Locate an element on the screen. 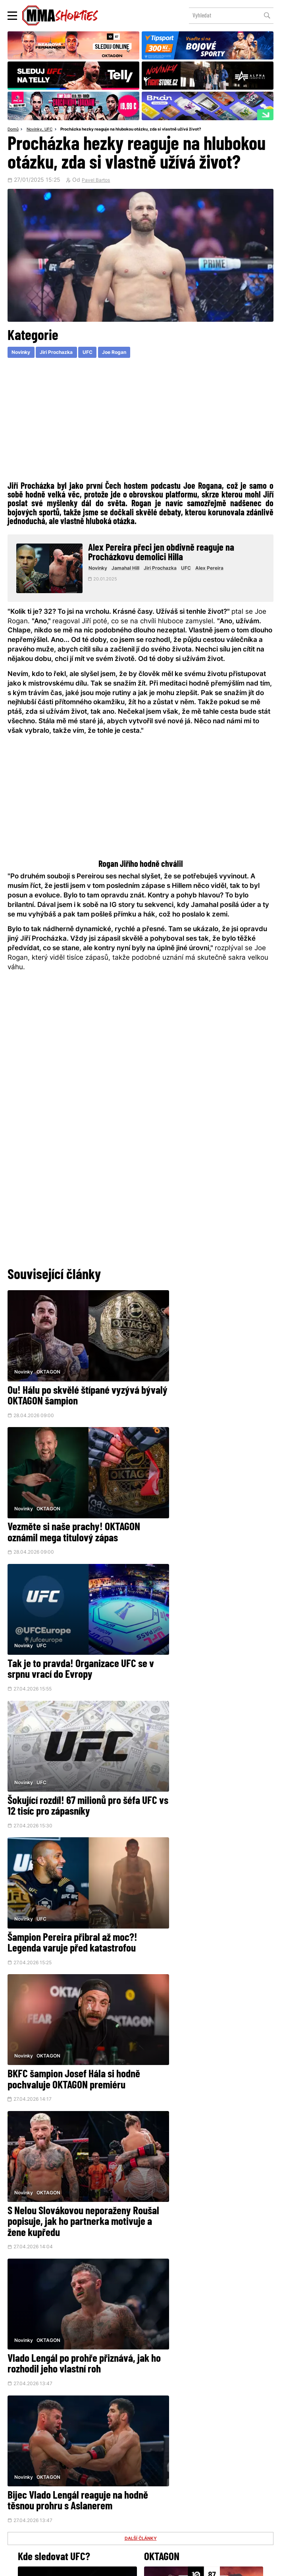 This screenshot has width=281, height=2576. Podmínky užití webového rozhraní is located at coordinates (58, 2566).